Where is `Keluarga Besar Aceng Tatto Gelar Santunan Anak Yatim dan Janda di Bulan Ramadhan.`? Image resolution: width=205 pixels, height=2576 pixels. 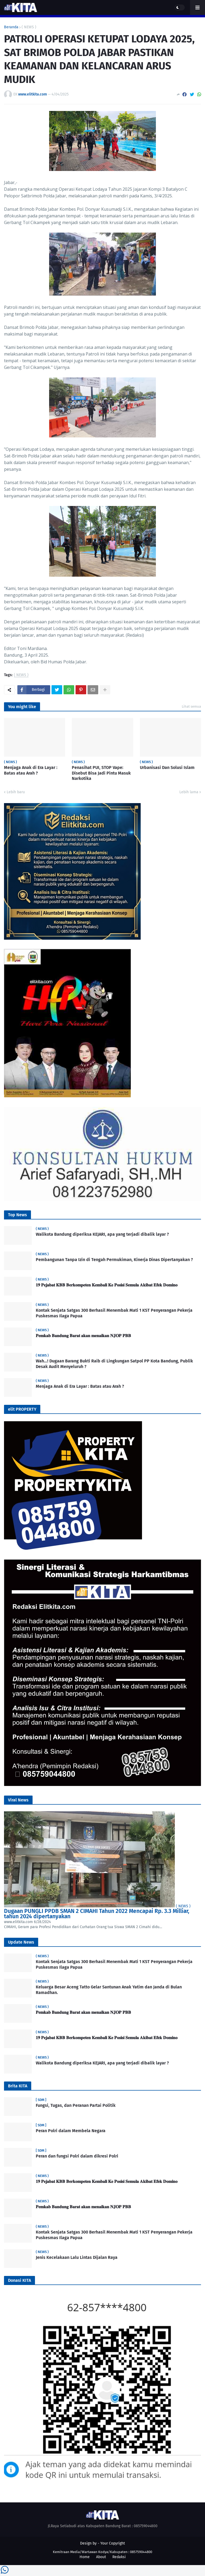 Keluarga Besar Aceng Tatto Gelar Santunan Anak Yatim dan Janda di Bulan Ramadhan. is located at coordinates (109, 1989).